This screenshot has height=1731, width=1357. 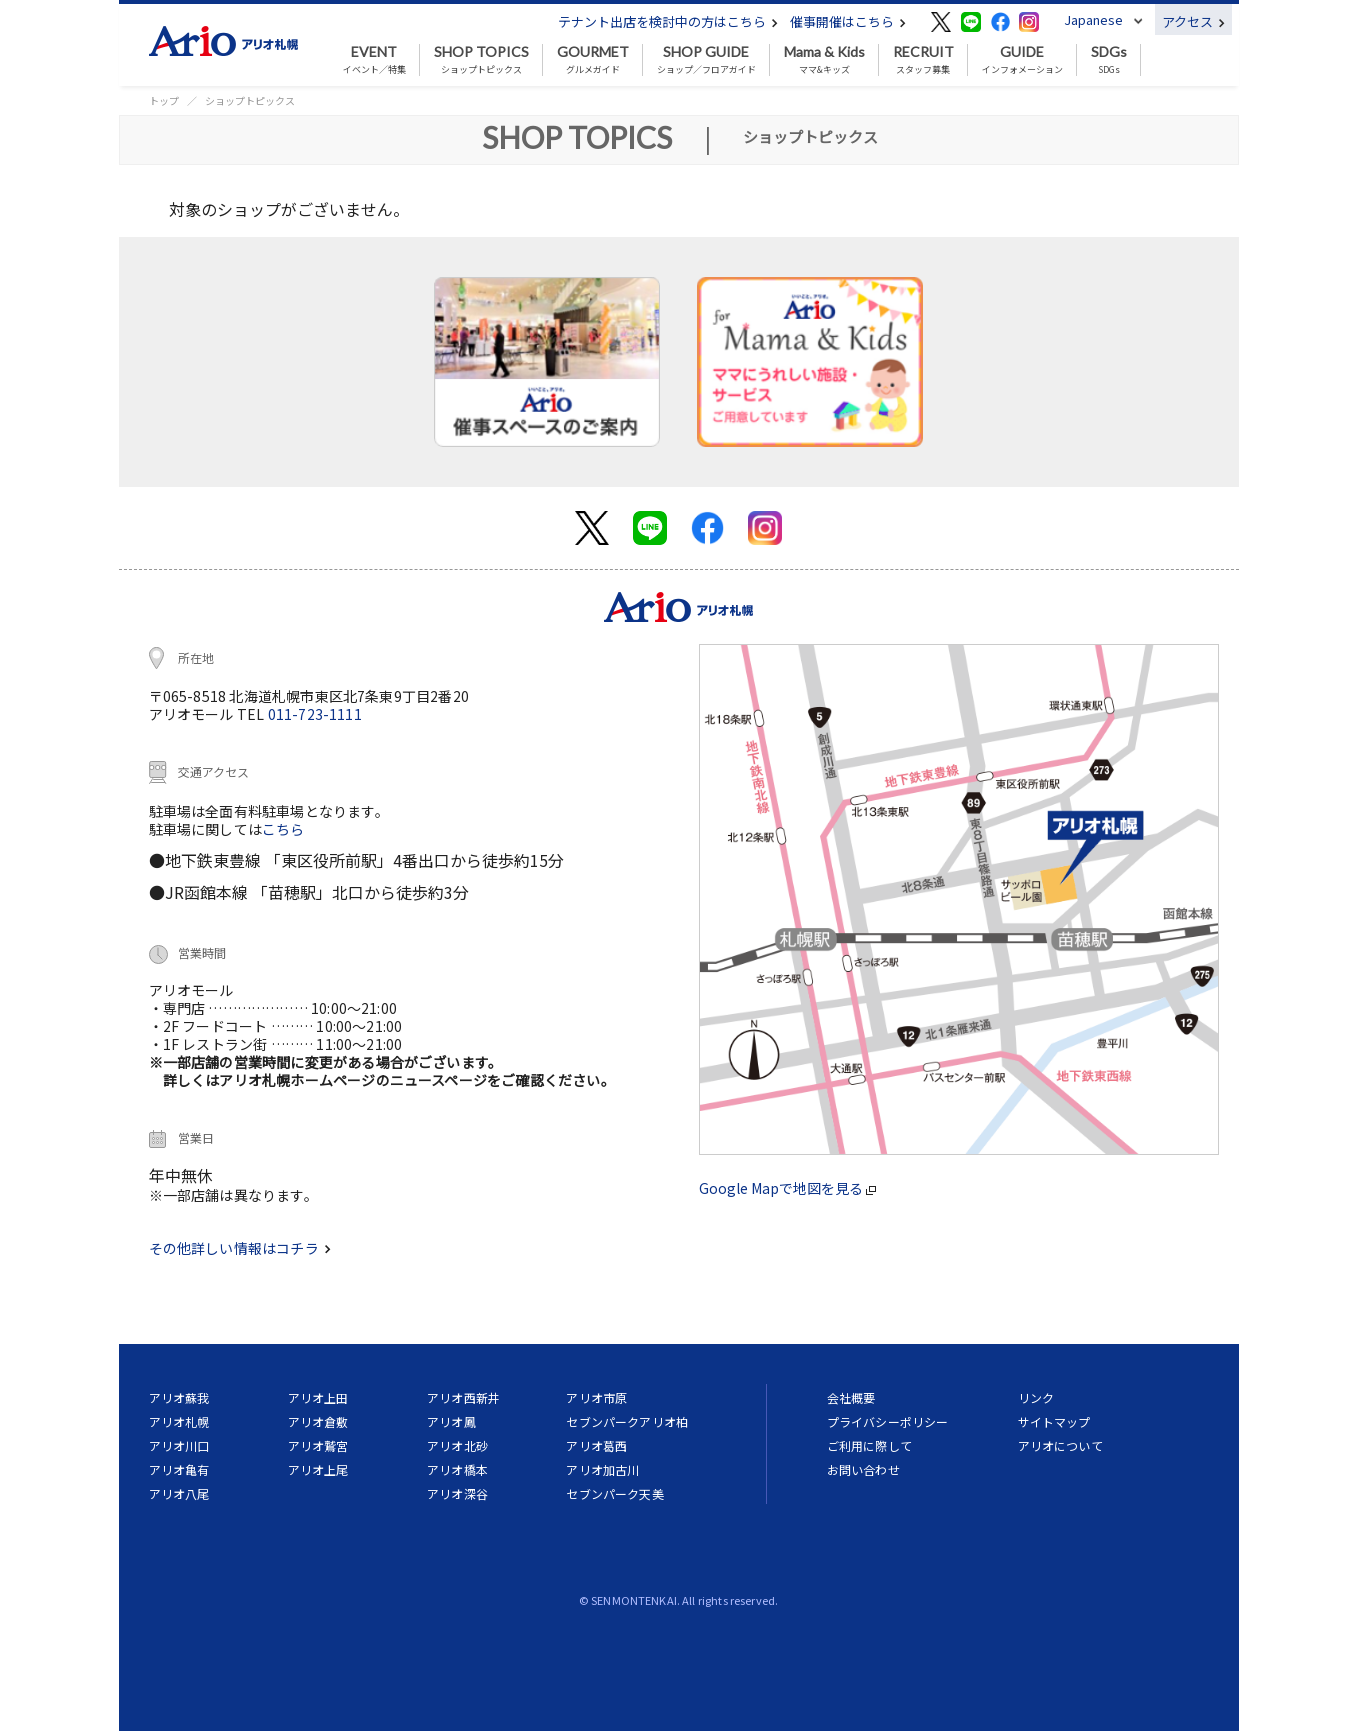 What do you see at coordinates (481, 60) in the screenshot?
I see `ショップトピックス` at bounding box center [481, 60].